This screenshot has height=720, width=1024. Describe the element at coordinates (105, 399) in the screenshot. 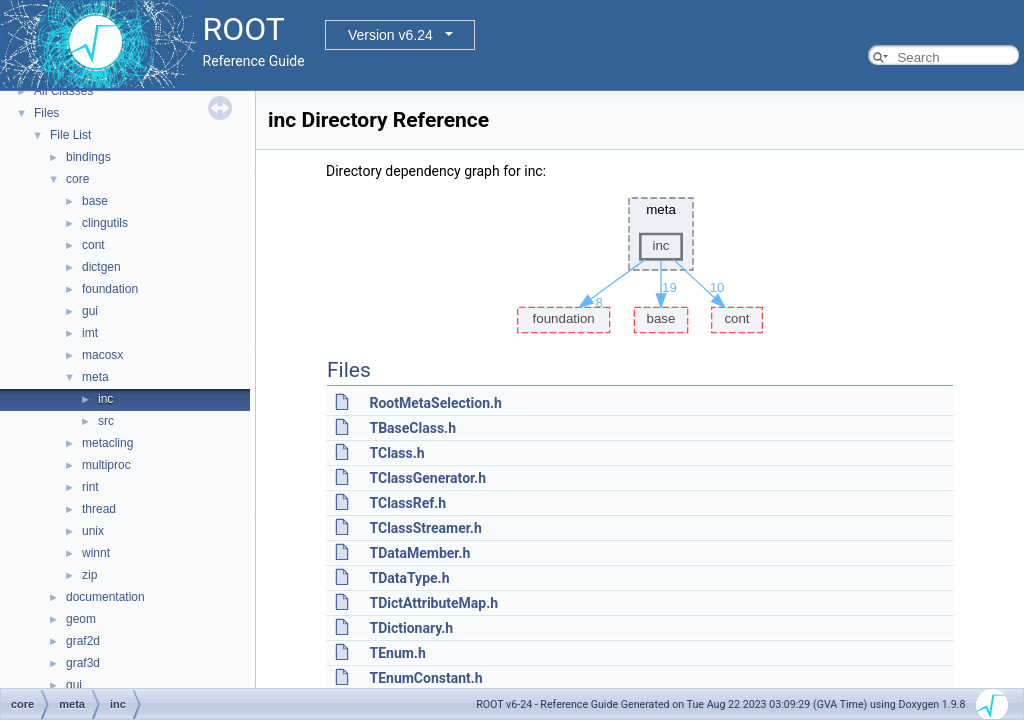

I see `inc` at that location.